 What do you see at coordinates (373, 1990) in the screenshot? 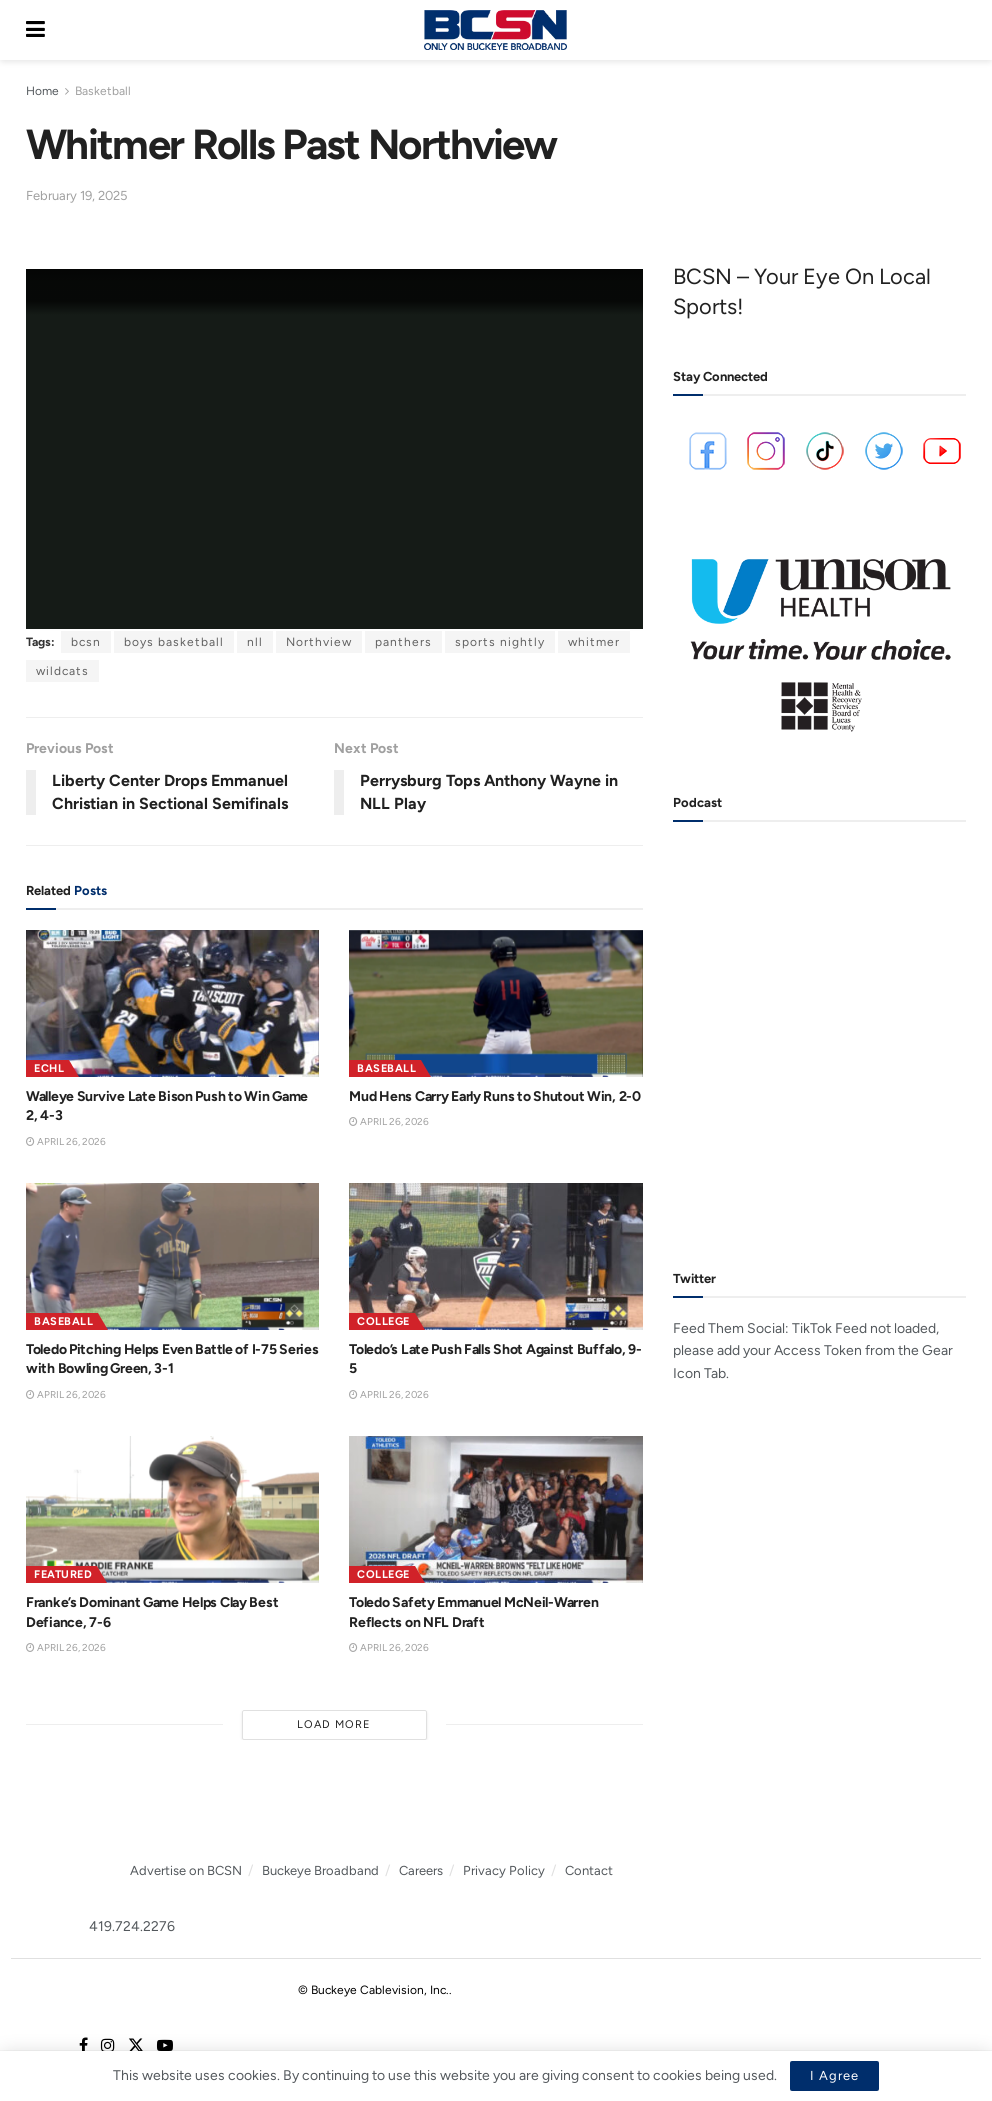
I see `© Buckeye Cablevision, Inc.` at bounding box center [373, 1990].